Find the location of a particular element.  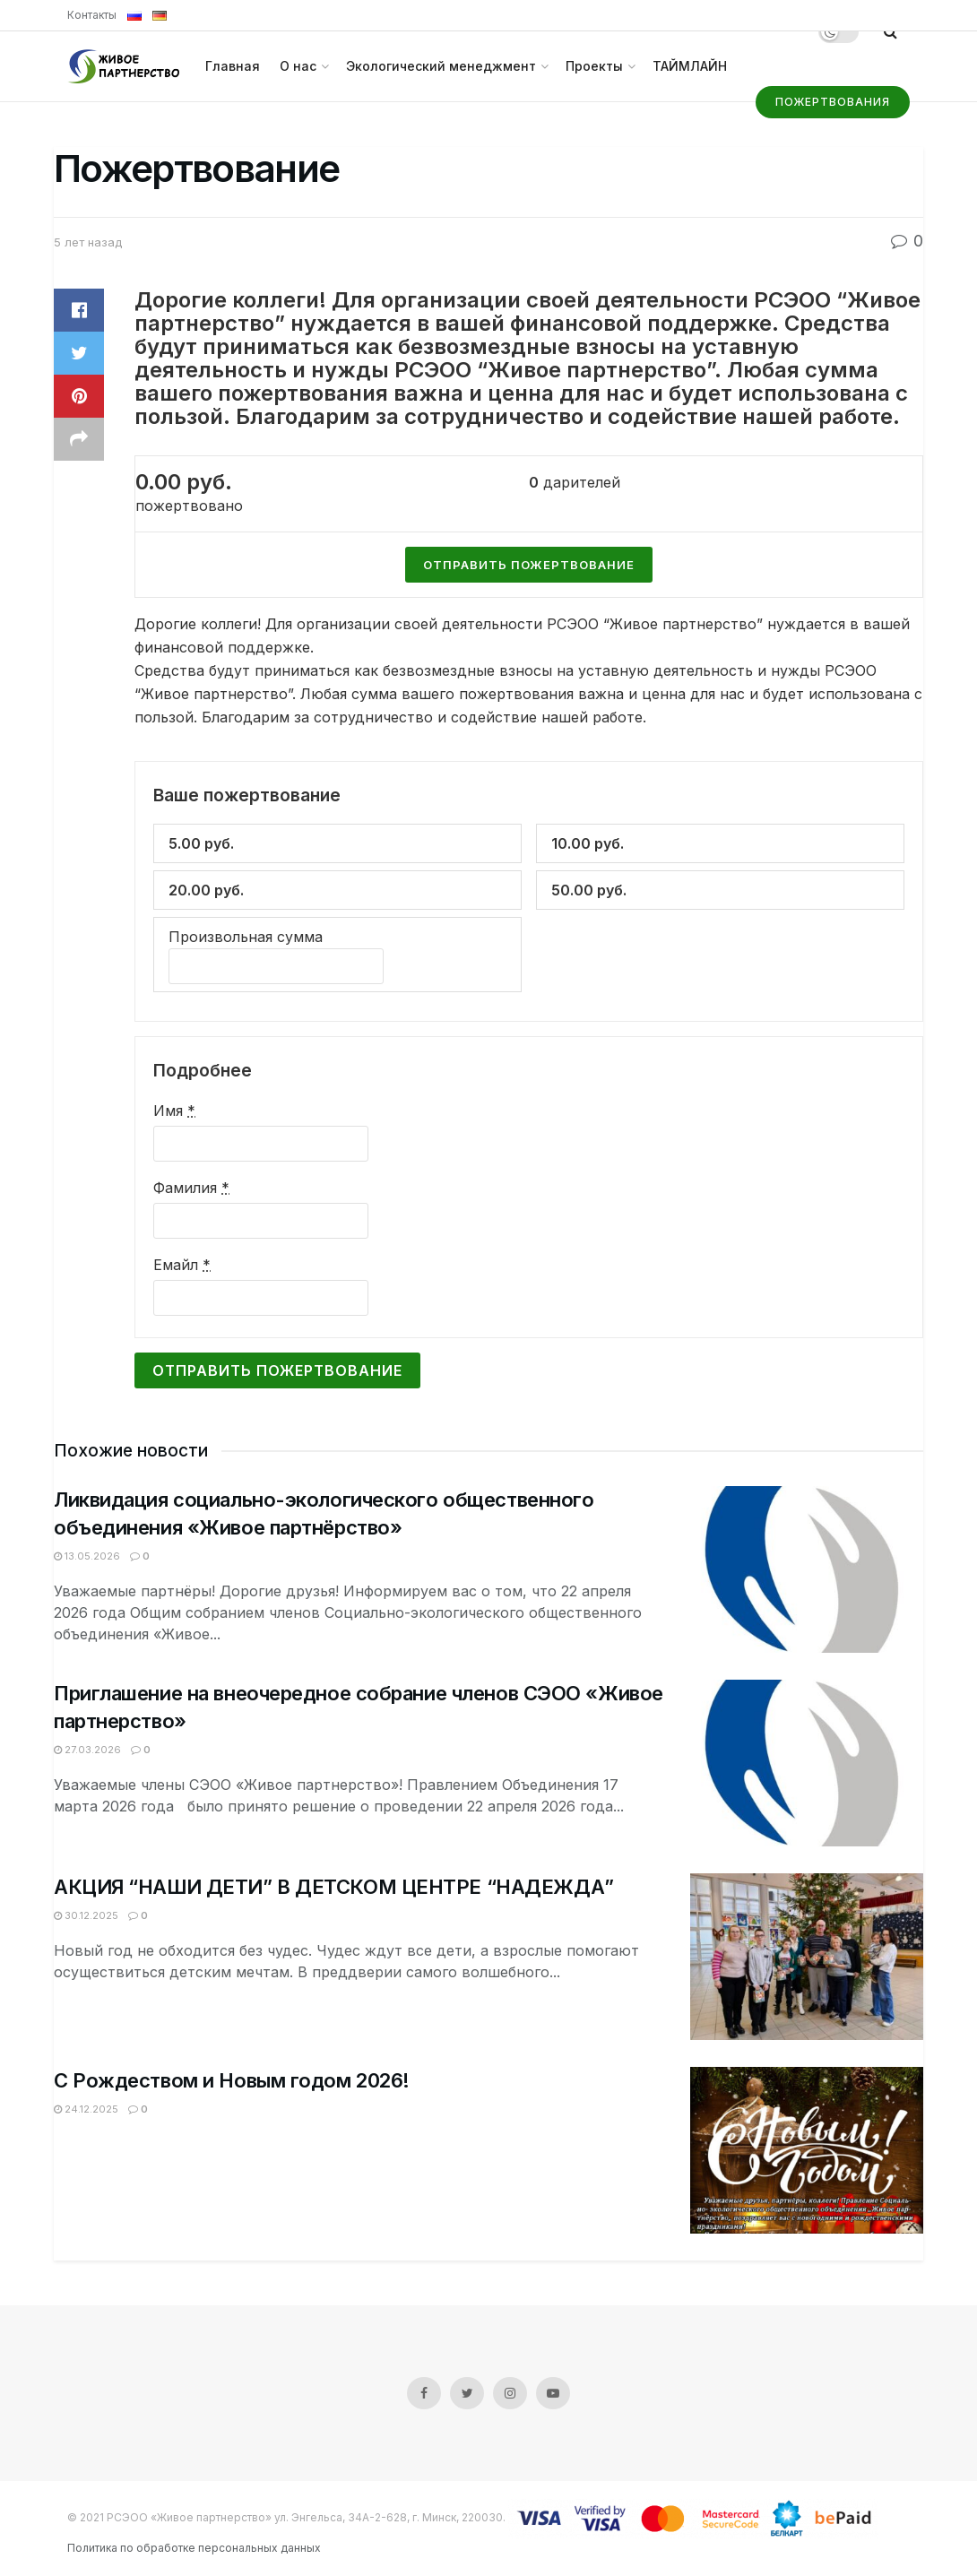

Главная is located at coordinates (232, 65).